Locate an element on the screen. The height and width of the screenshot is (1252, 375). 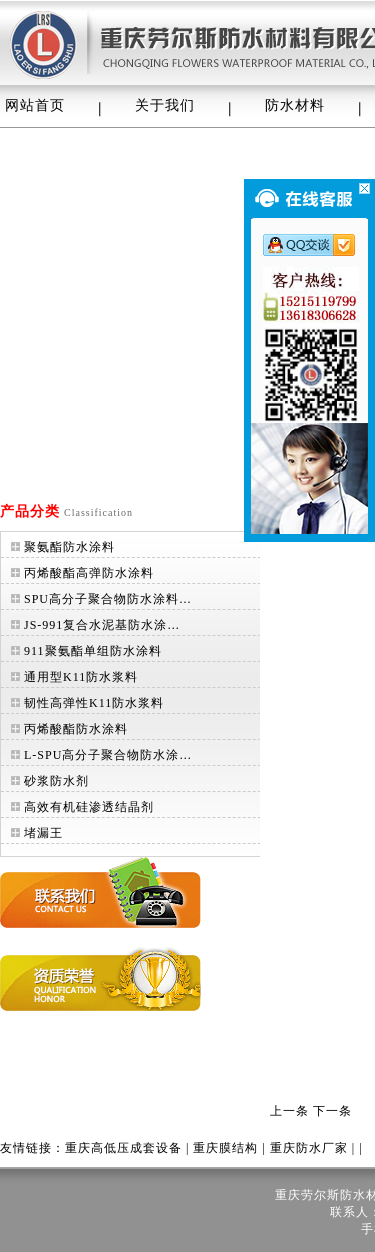
重庆防水厂家 is located at coordinates (309, 1148).